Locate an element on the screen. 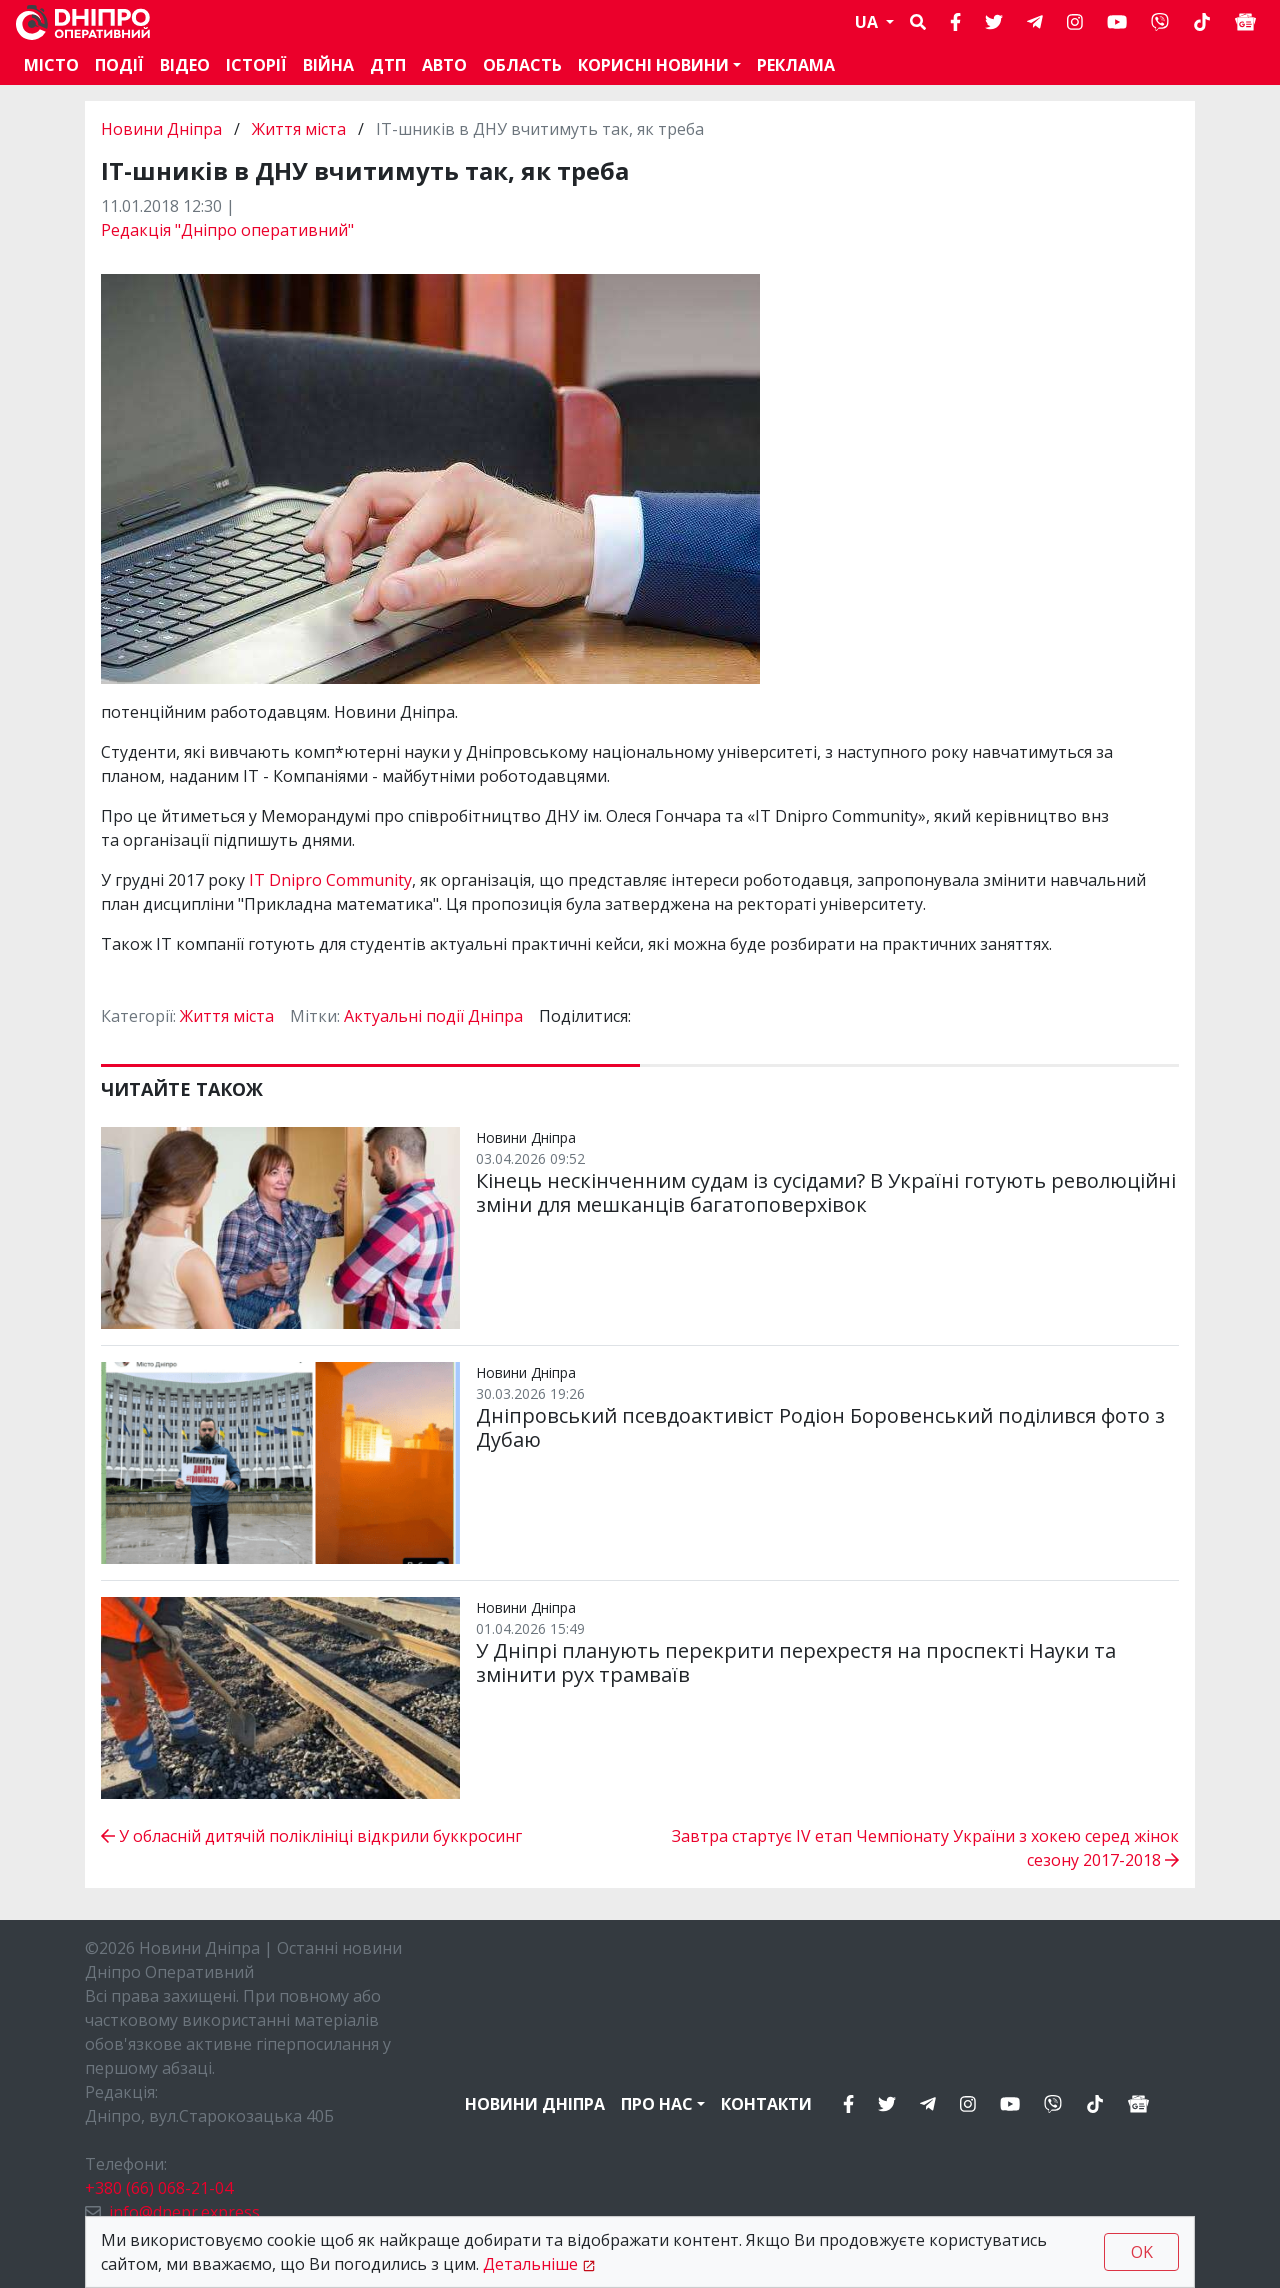  Контакти is located at coordinates (766, 2104).